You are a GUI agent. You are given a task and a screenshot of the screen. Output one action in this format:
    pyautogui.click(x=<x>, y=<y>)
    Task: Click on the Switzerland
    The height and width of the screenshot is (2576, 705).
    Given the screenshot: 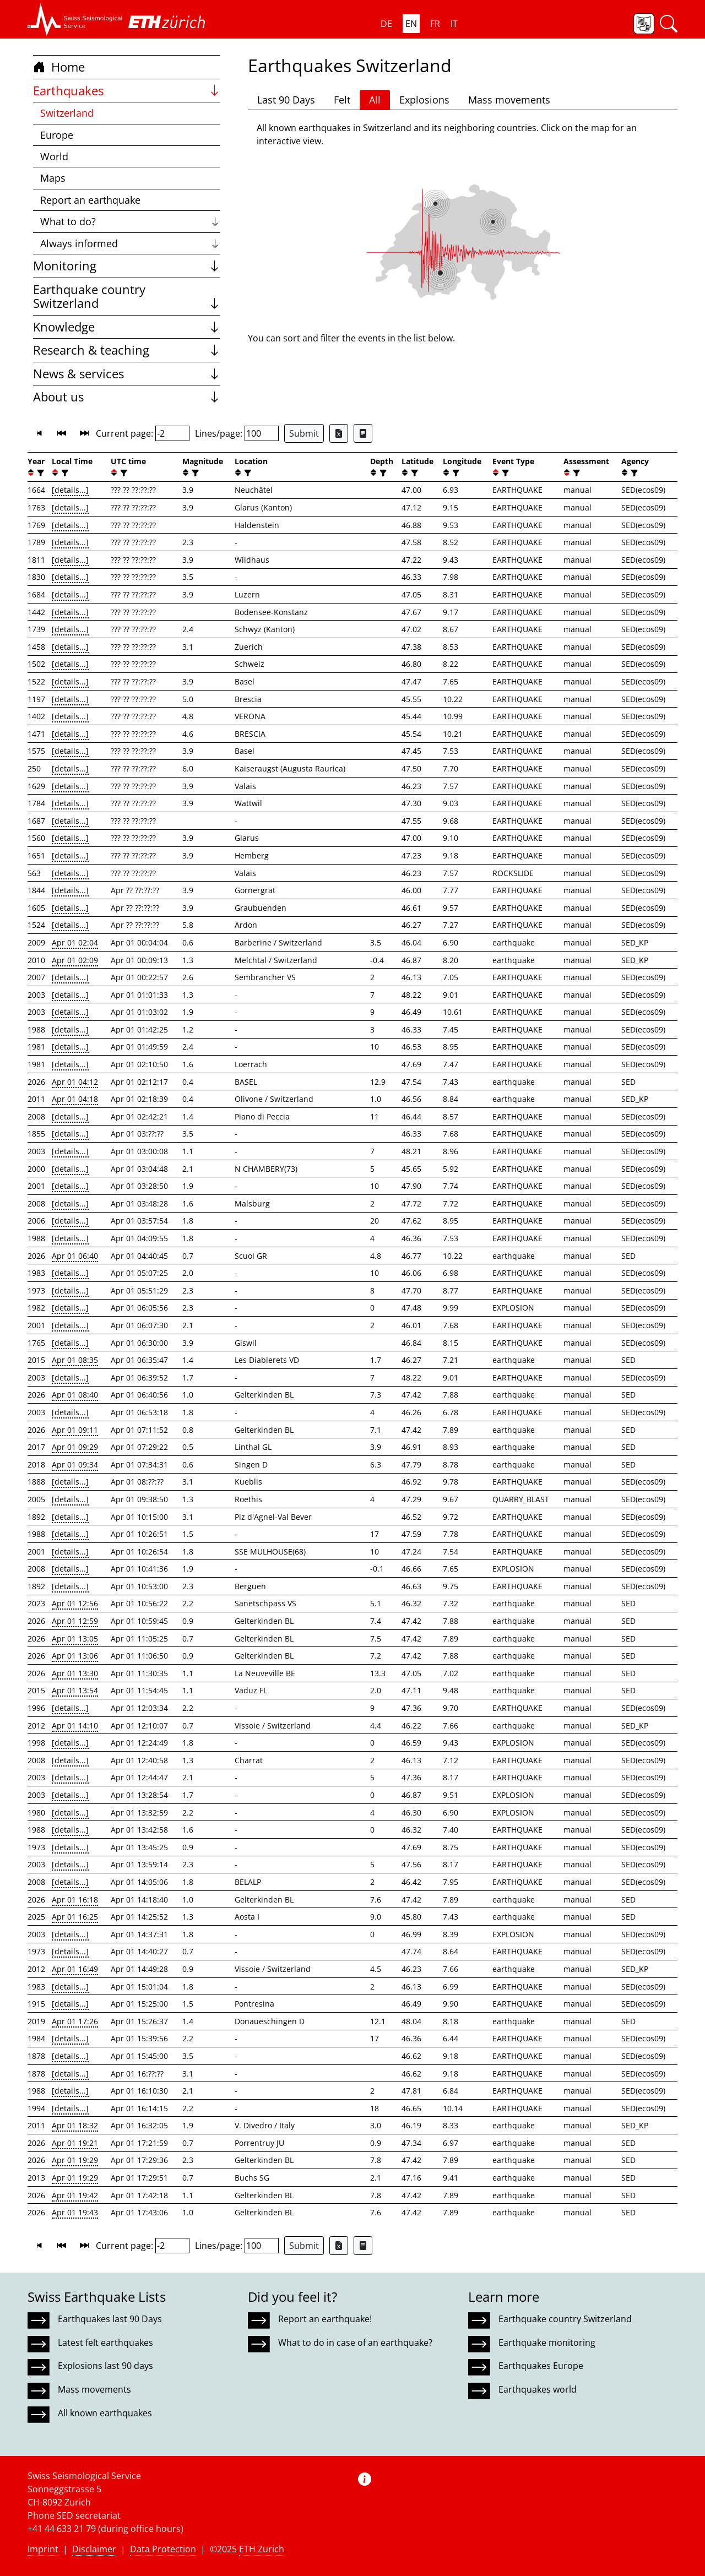 What is the action you would take?
    pyautogui.click(x=67, y=112)
    